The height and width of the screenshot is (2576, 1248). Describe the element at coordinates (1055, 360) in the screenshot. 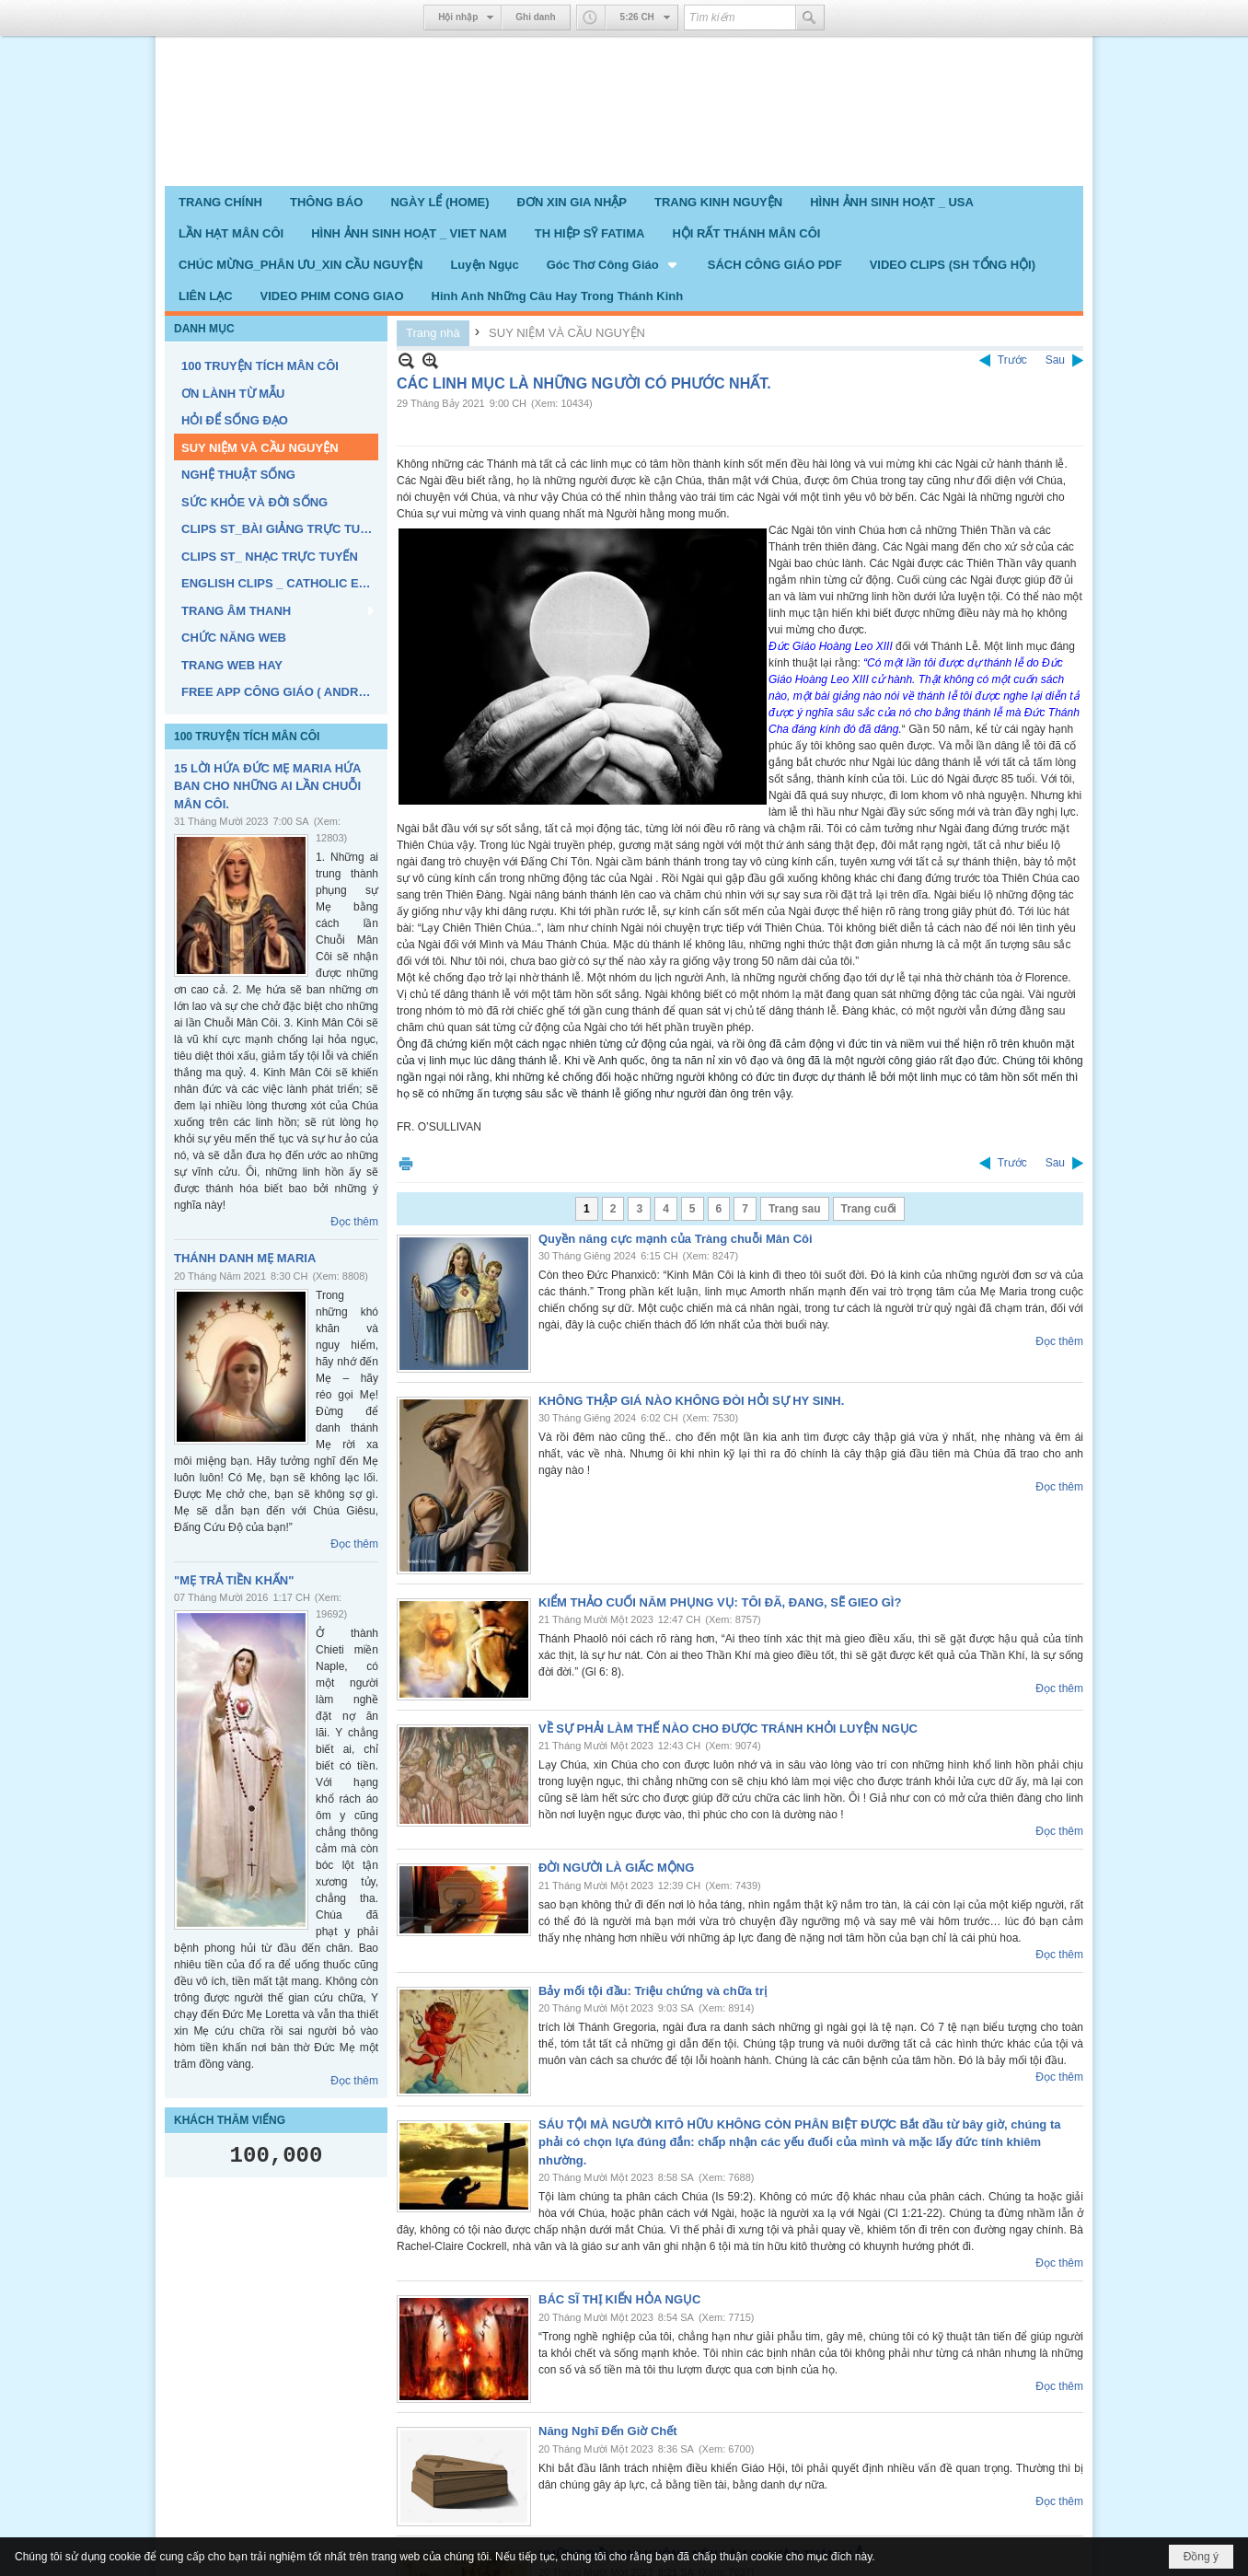

I see `Sau` at that location.